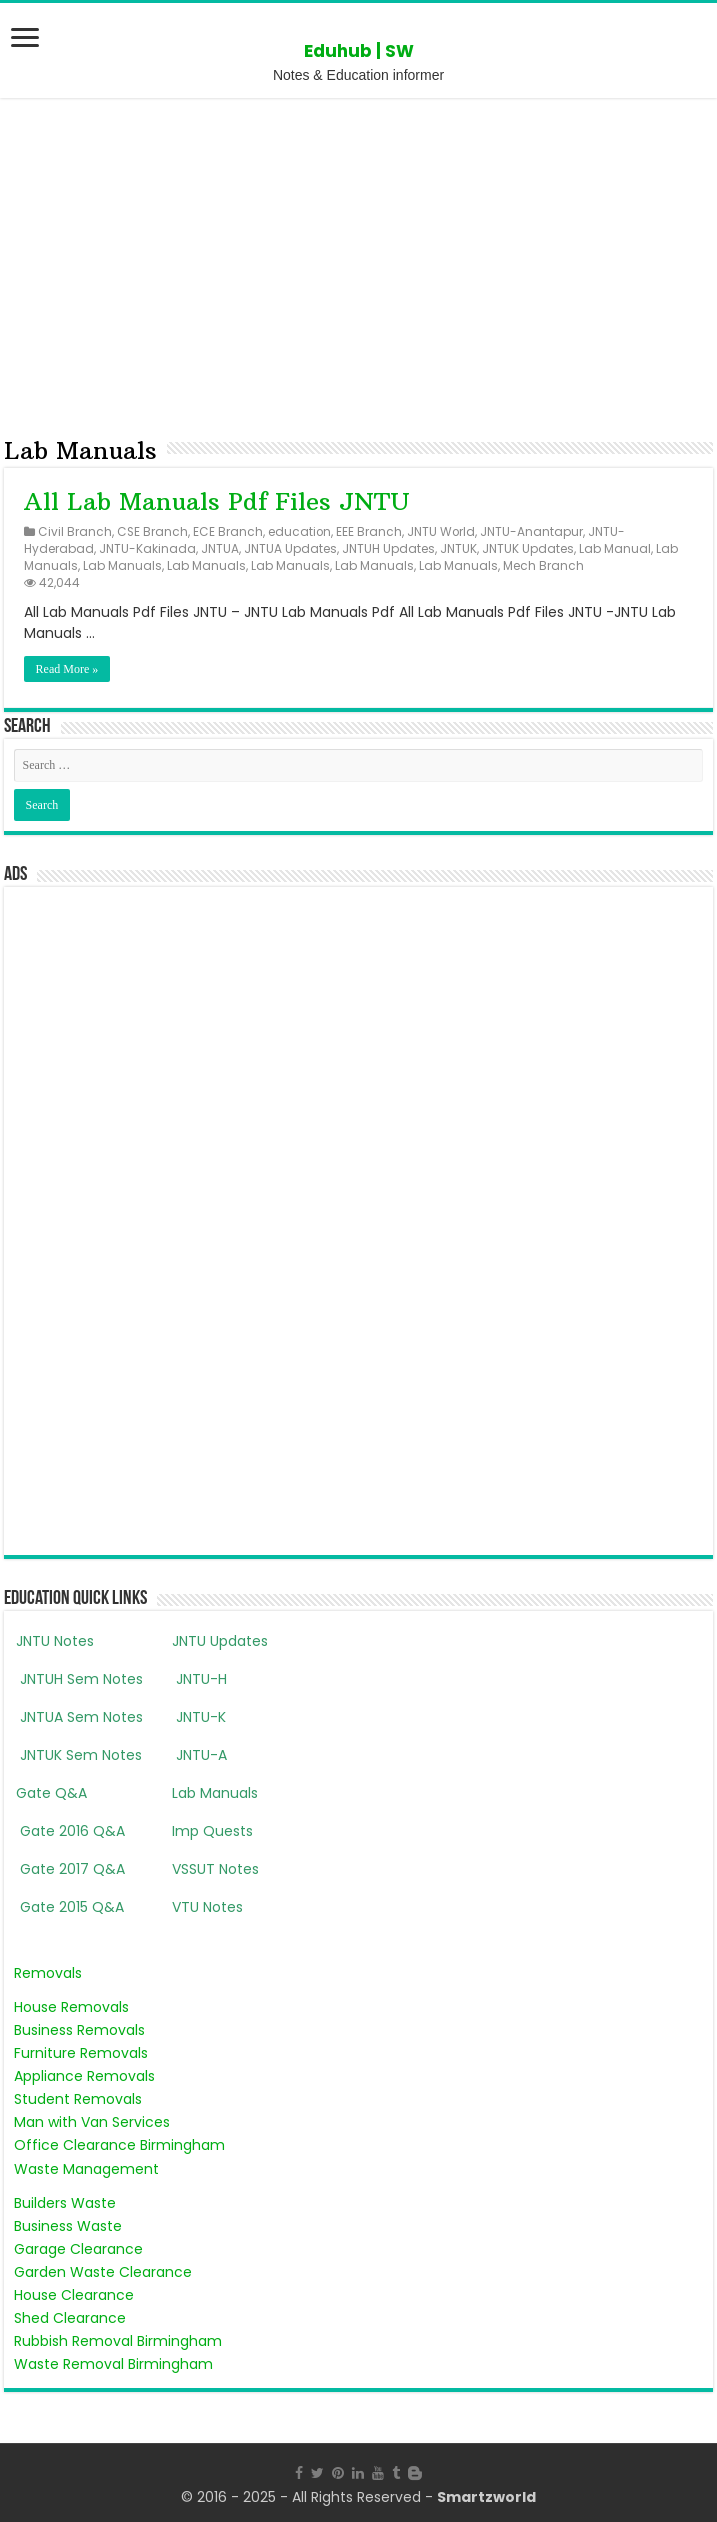 This screenshot has width=717, height=2522. Describe the element at coordinates (75, 532) in the screenshot. I see `Civil Branch` at that location.